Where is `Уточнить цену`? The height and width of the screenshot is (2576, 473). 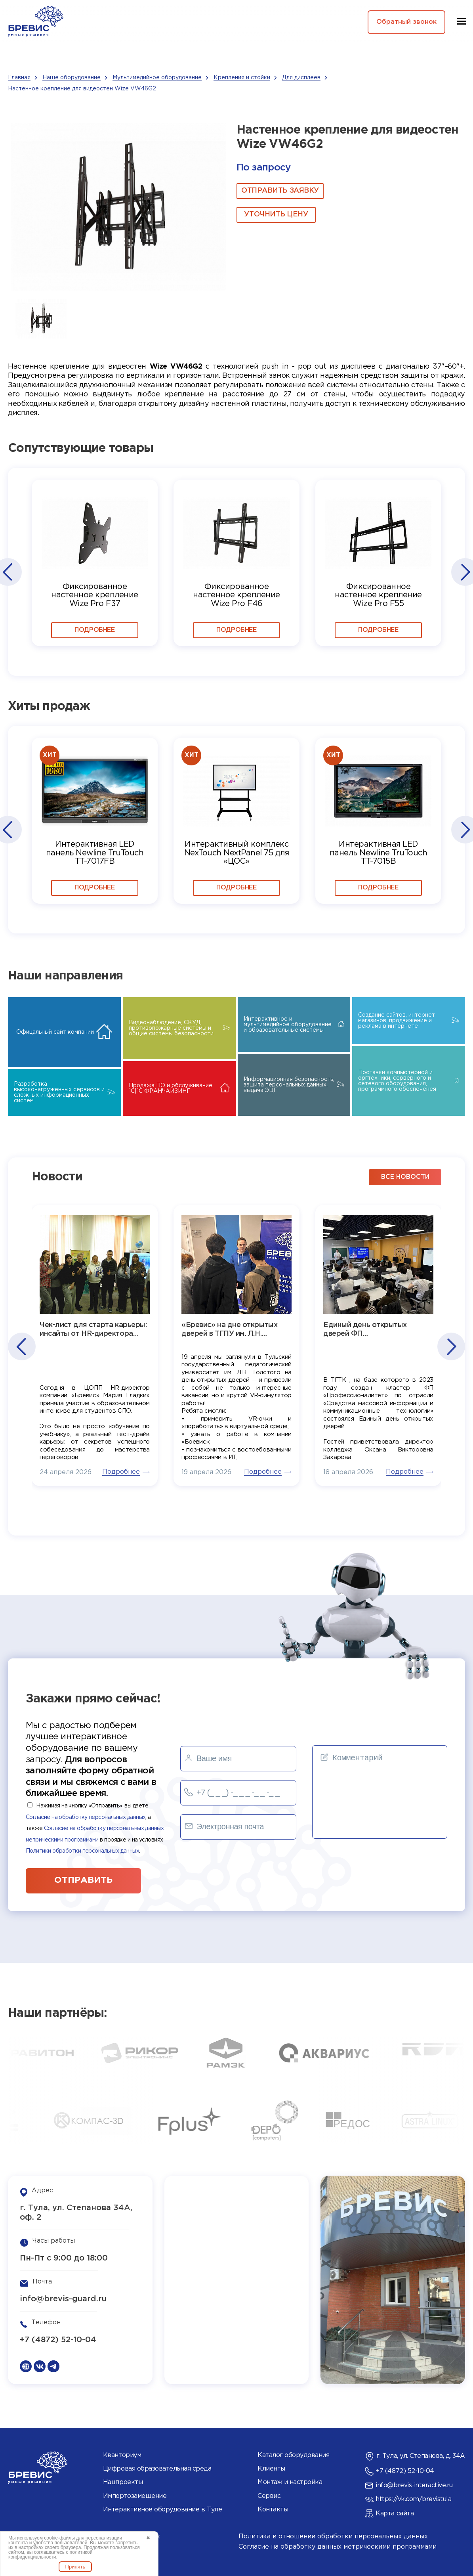 Уточнить цену is located at coordinates (276, 214).